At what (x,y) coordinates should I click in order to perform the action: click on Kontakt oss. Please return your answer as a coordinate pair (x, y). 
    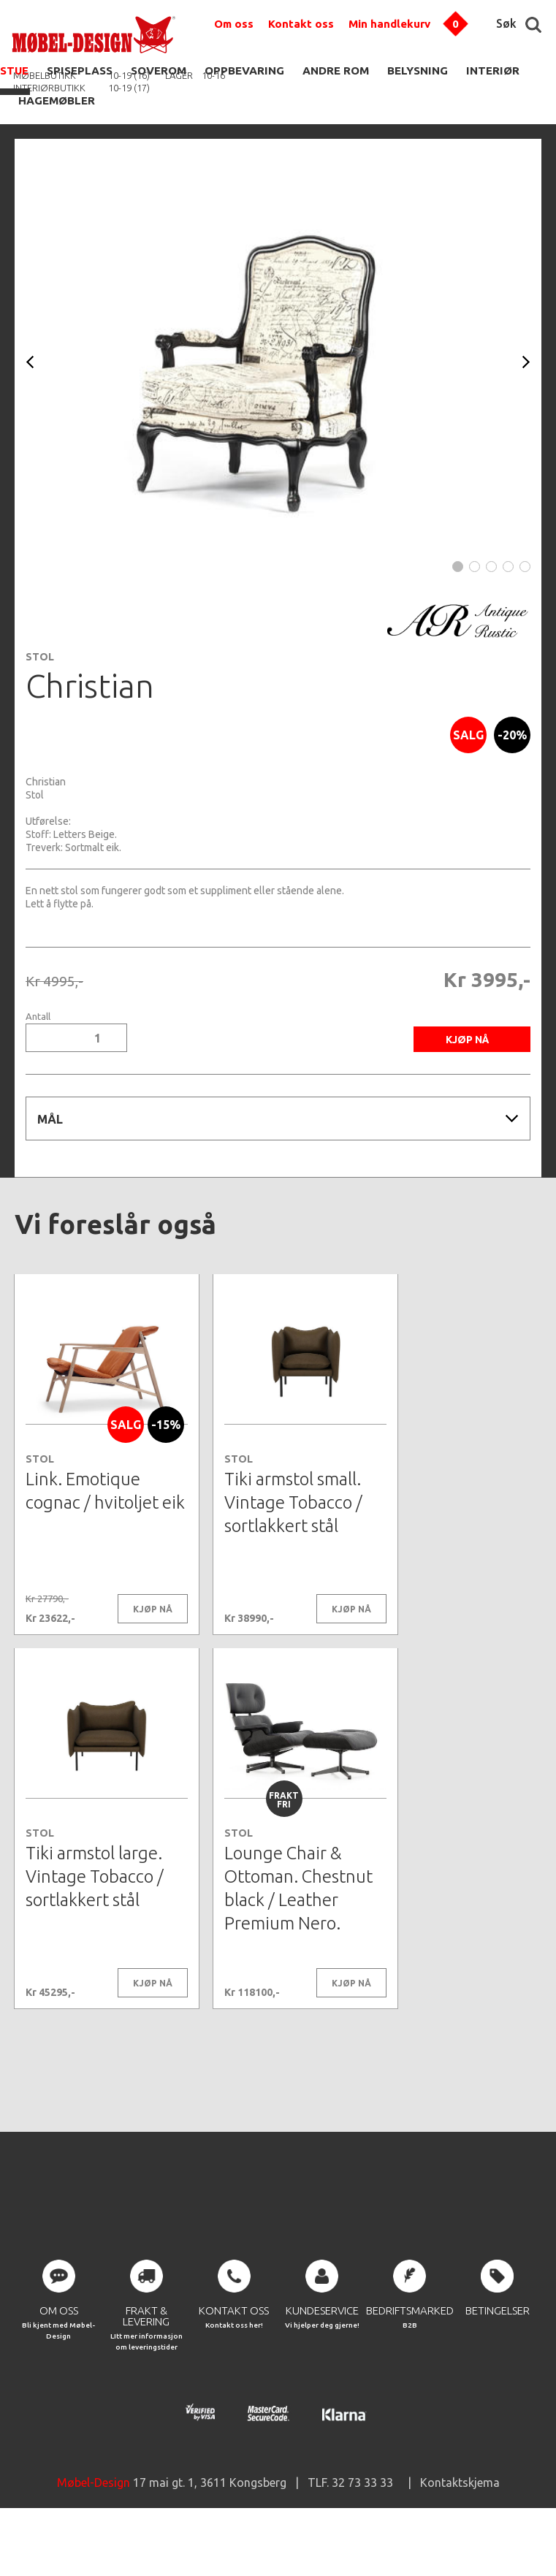
    Looking at the image, I should click on (301, 24).